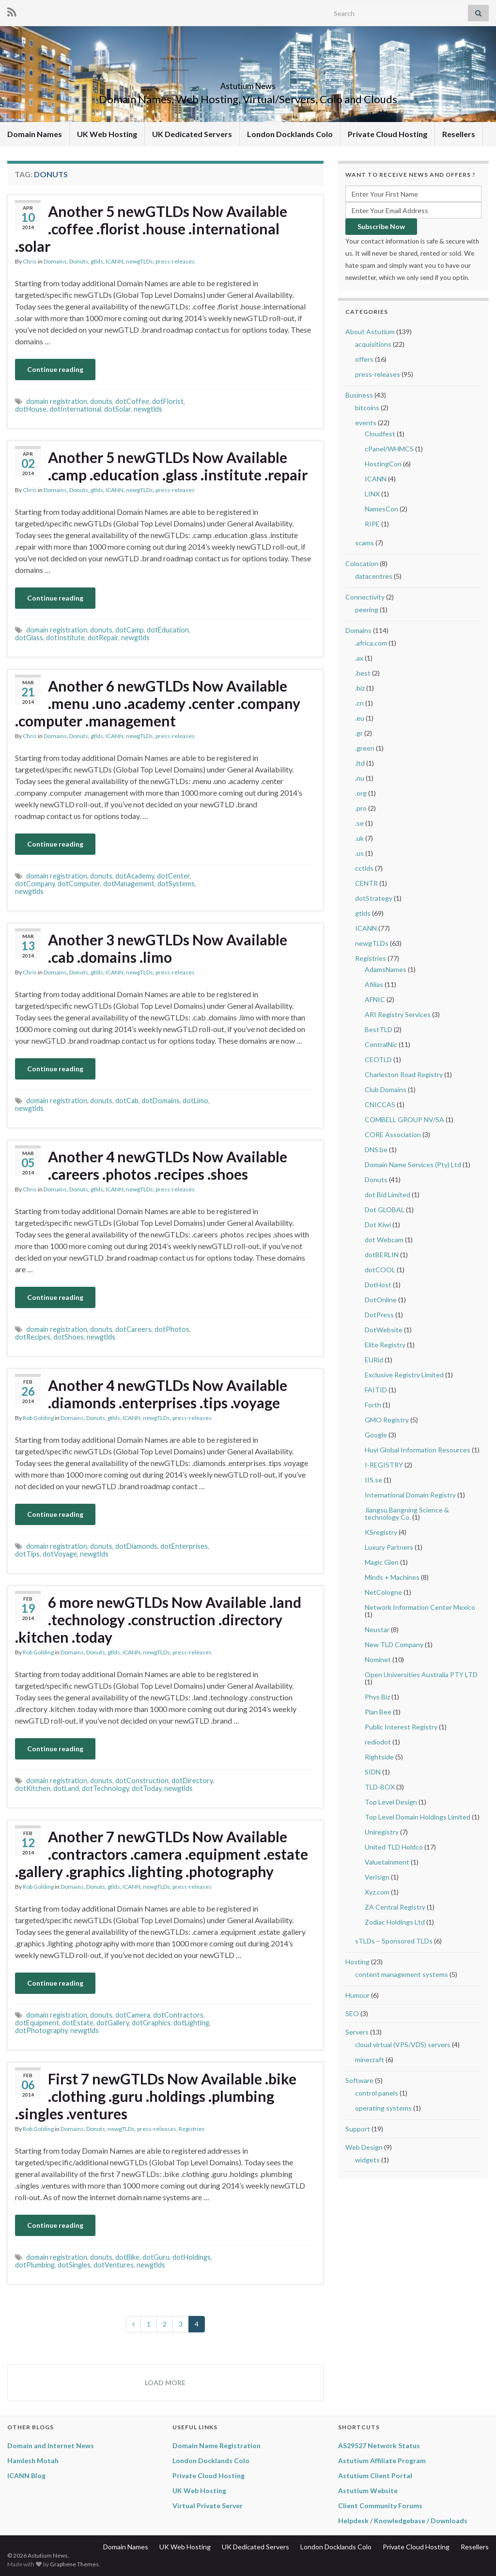 The height and width of the screenshot is (2576, 496). I want to click on .pro, so click(361, 808).